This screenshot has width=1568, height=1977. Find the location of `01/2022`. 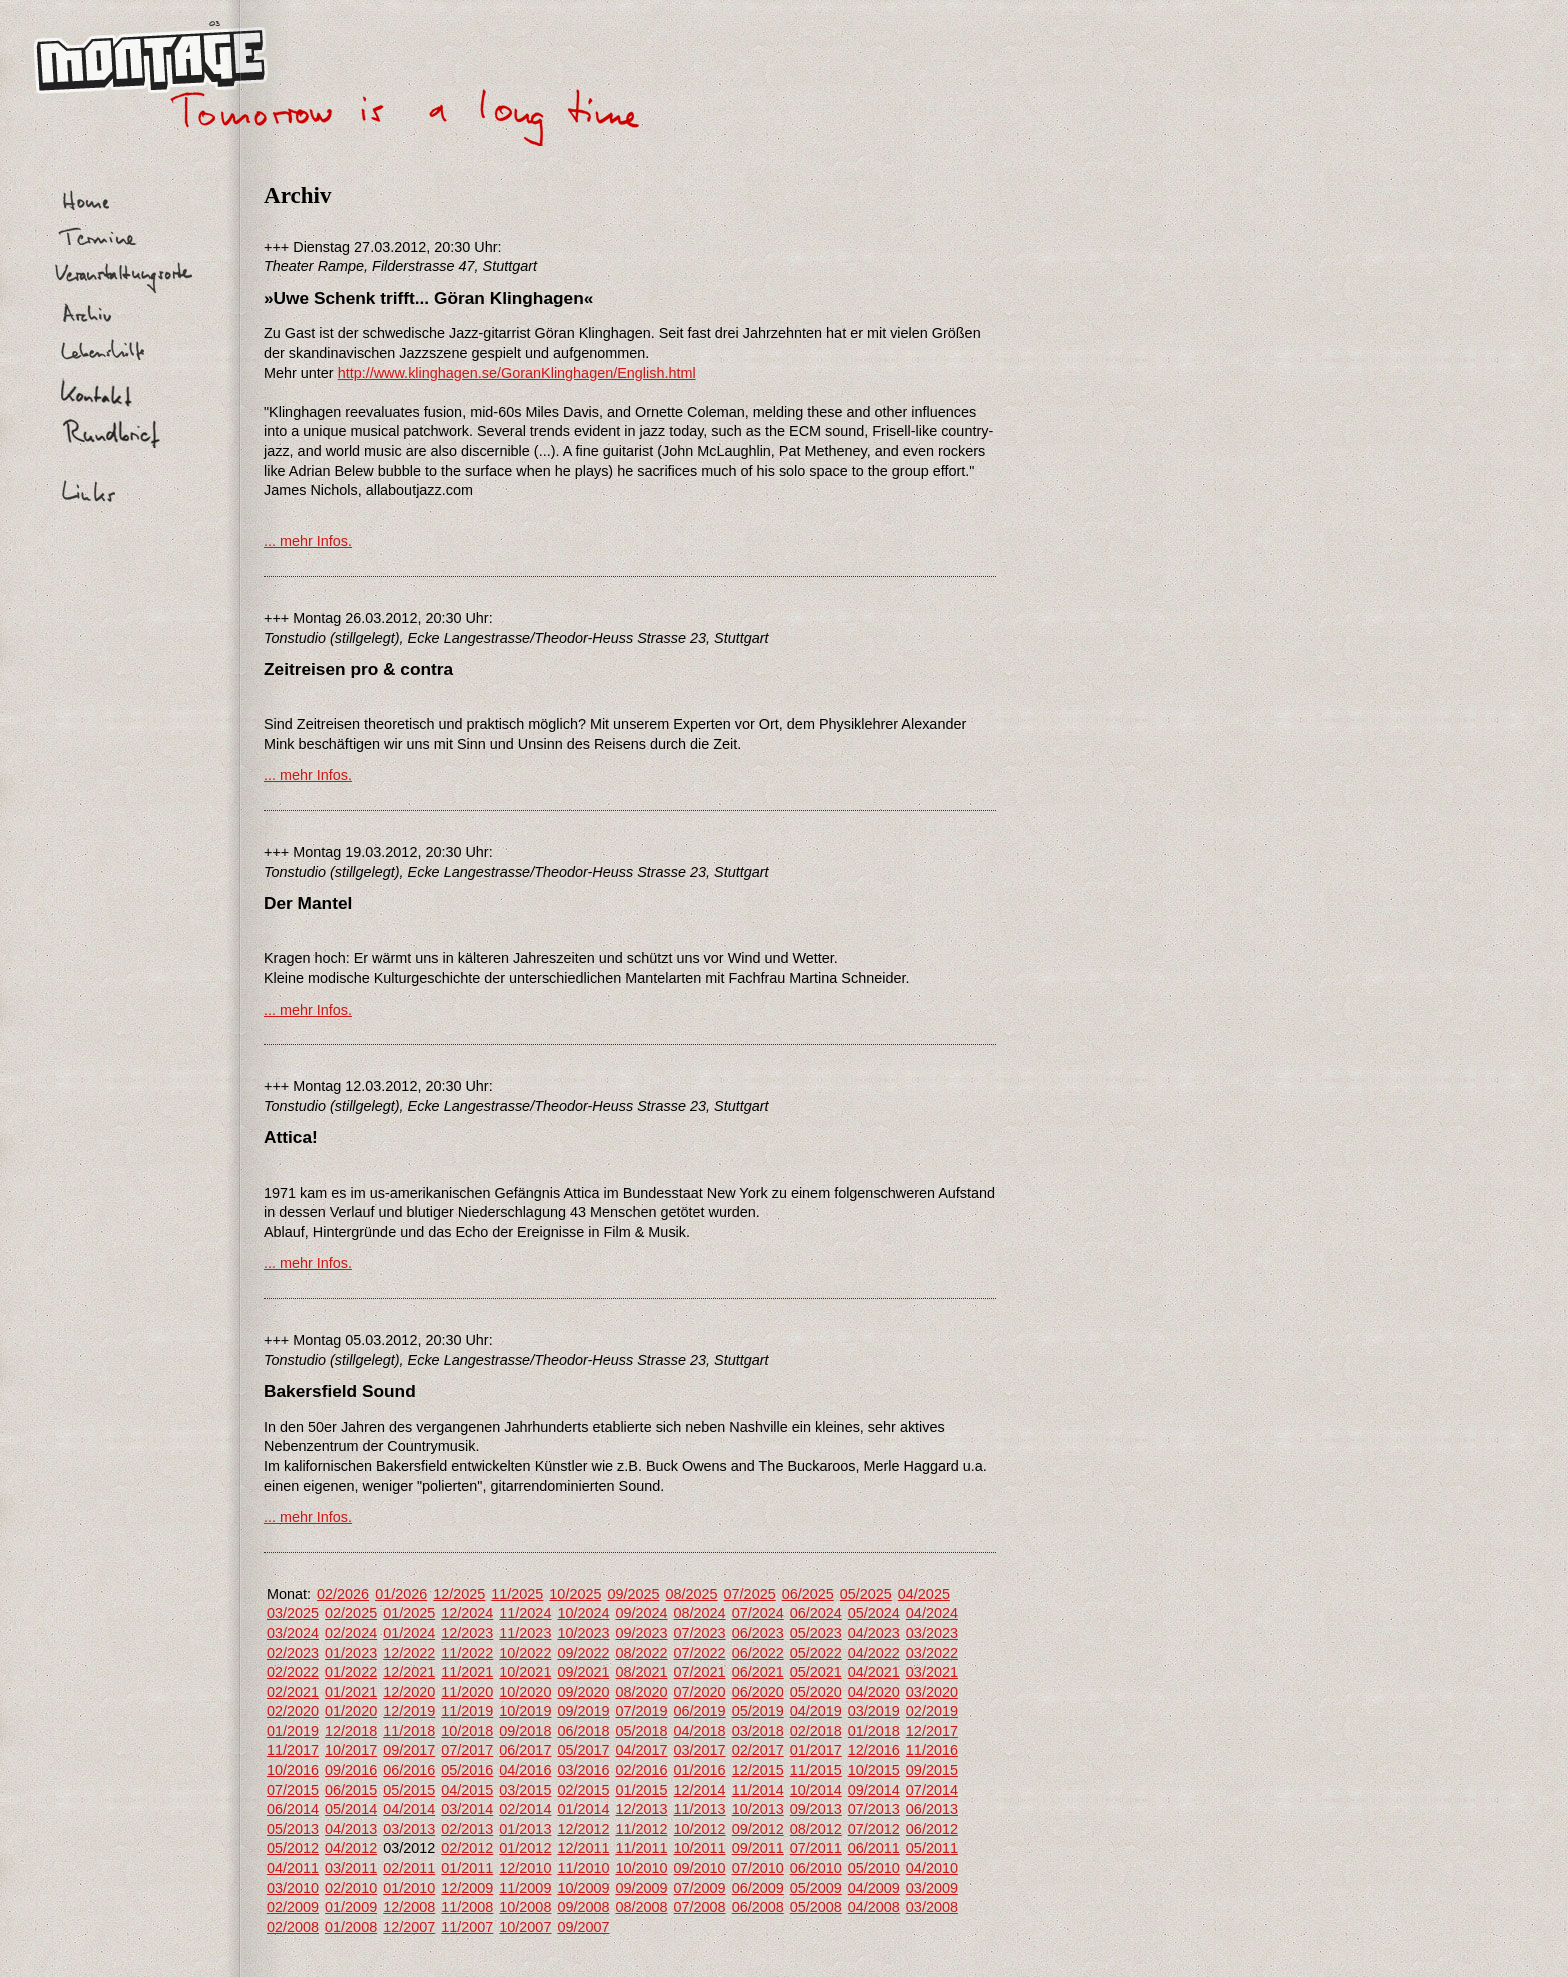

01/2022 is located at coordinates (351, 1672).